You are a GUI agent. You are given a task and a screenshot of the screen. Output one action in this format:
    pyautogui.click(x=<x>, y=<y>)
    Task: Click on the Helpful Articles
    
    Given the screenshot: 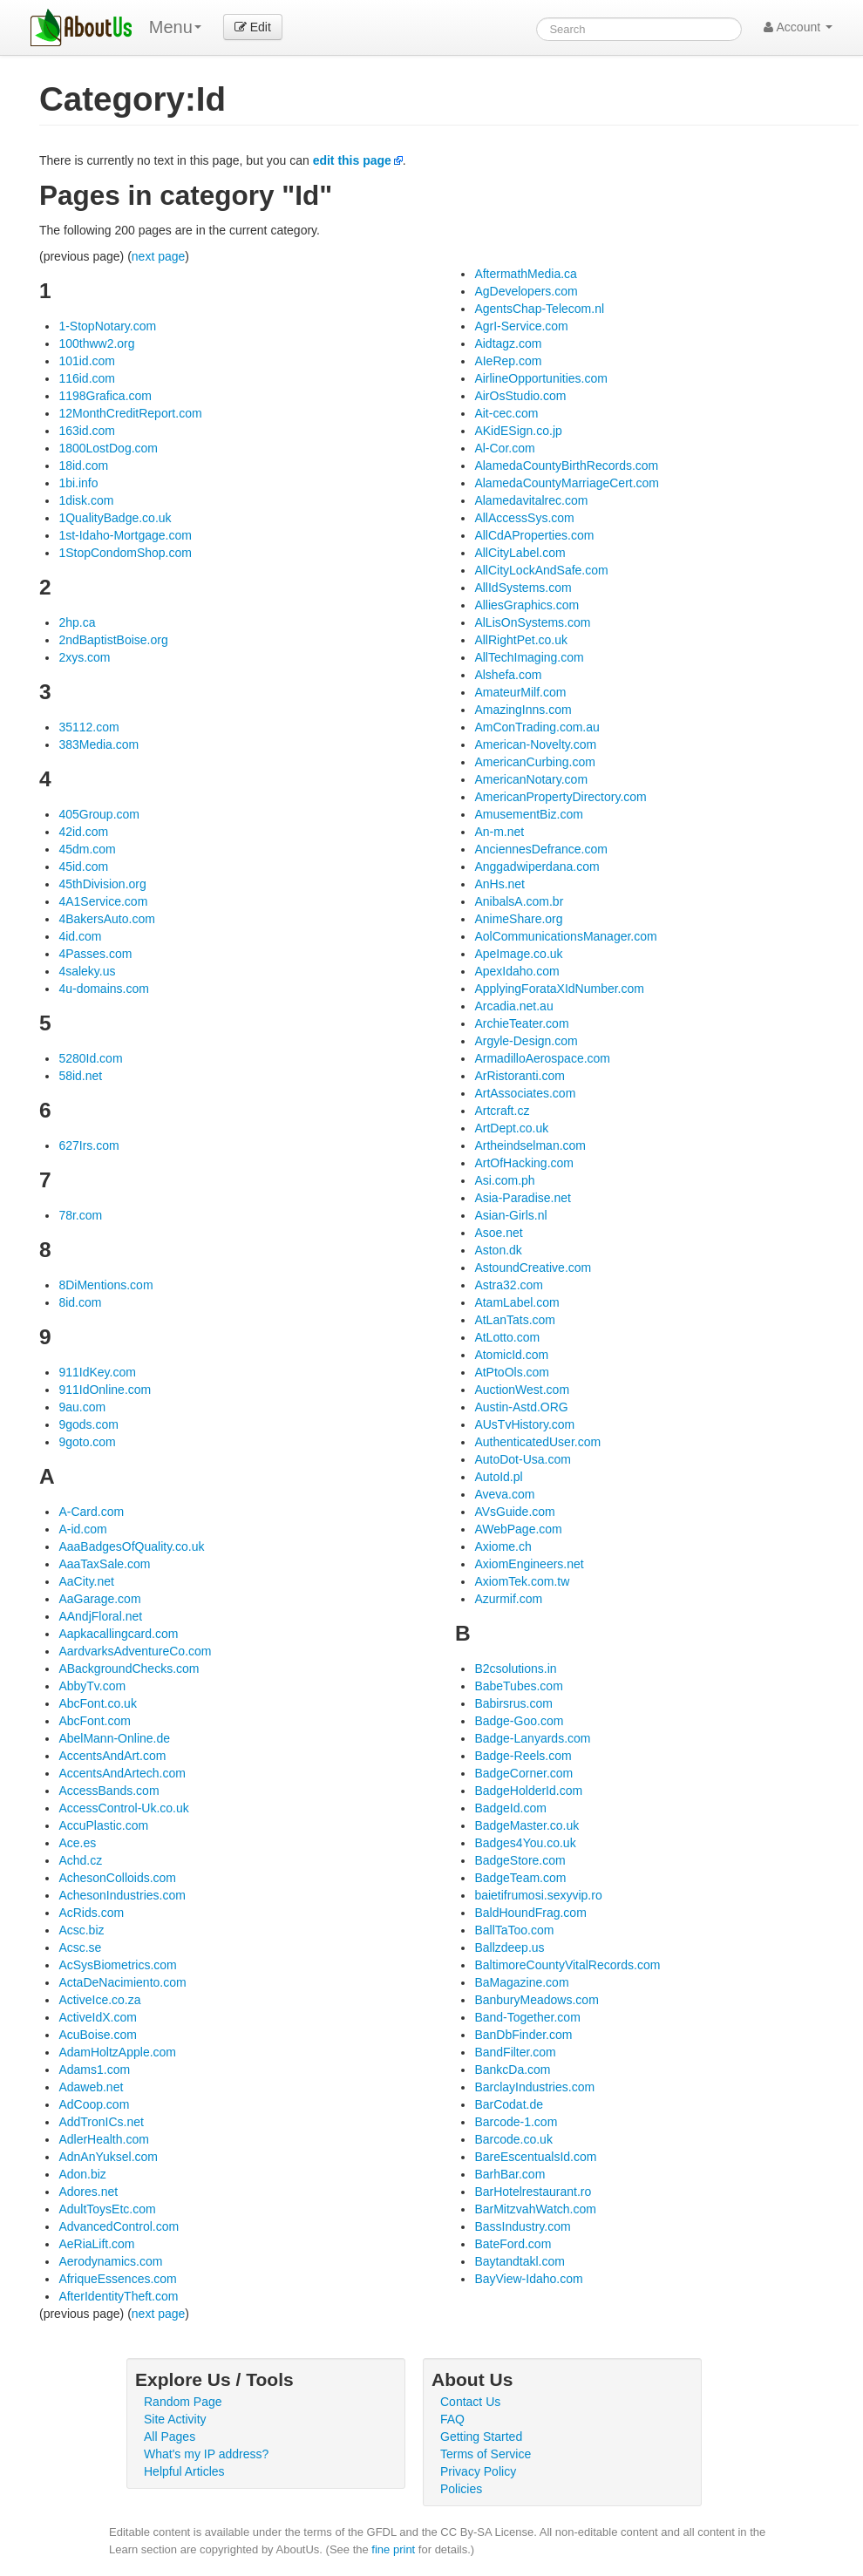 What is the action you would take?
    pyautogui.click(x=184, y=2471)
    